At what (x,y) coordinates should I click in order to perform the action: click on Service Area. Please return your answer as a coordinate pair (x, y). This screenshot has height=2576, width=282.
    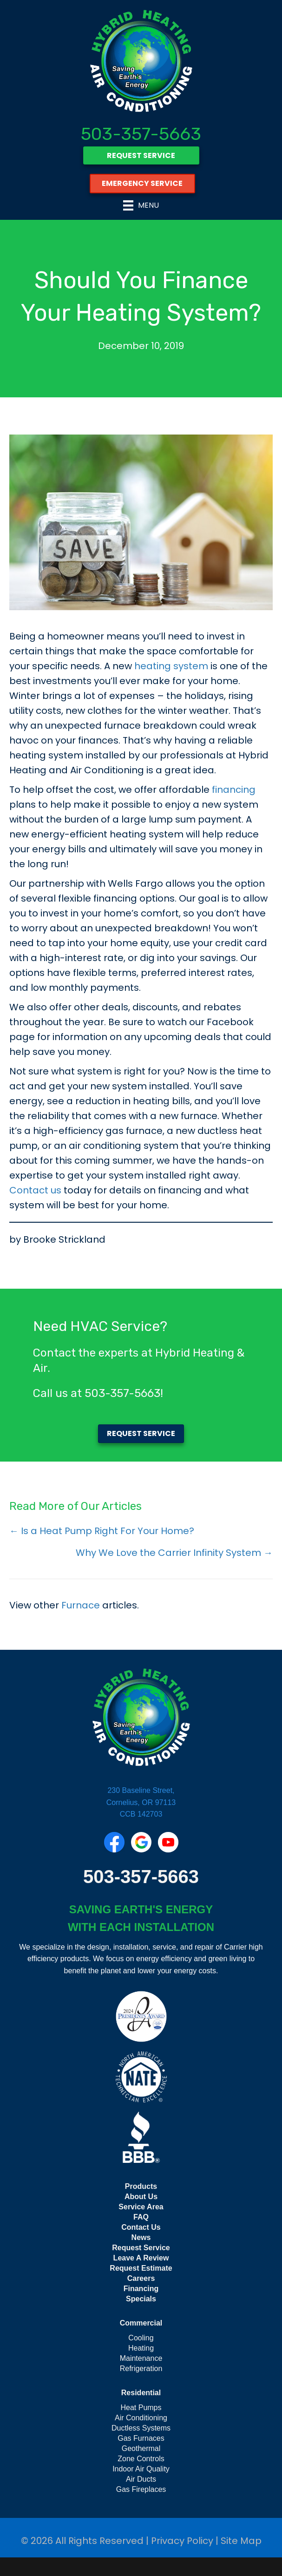
    Looking at the image, I should click on (140, 2207).